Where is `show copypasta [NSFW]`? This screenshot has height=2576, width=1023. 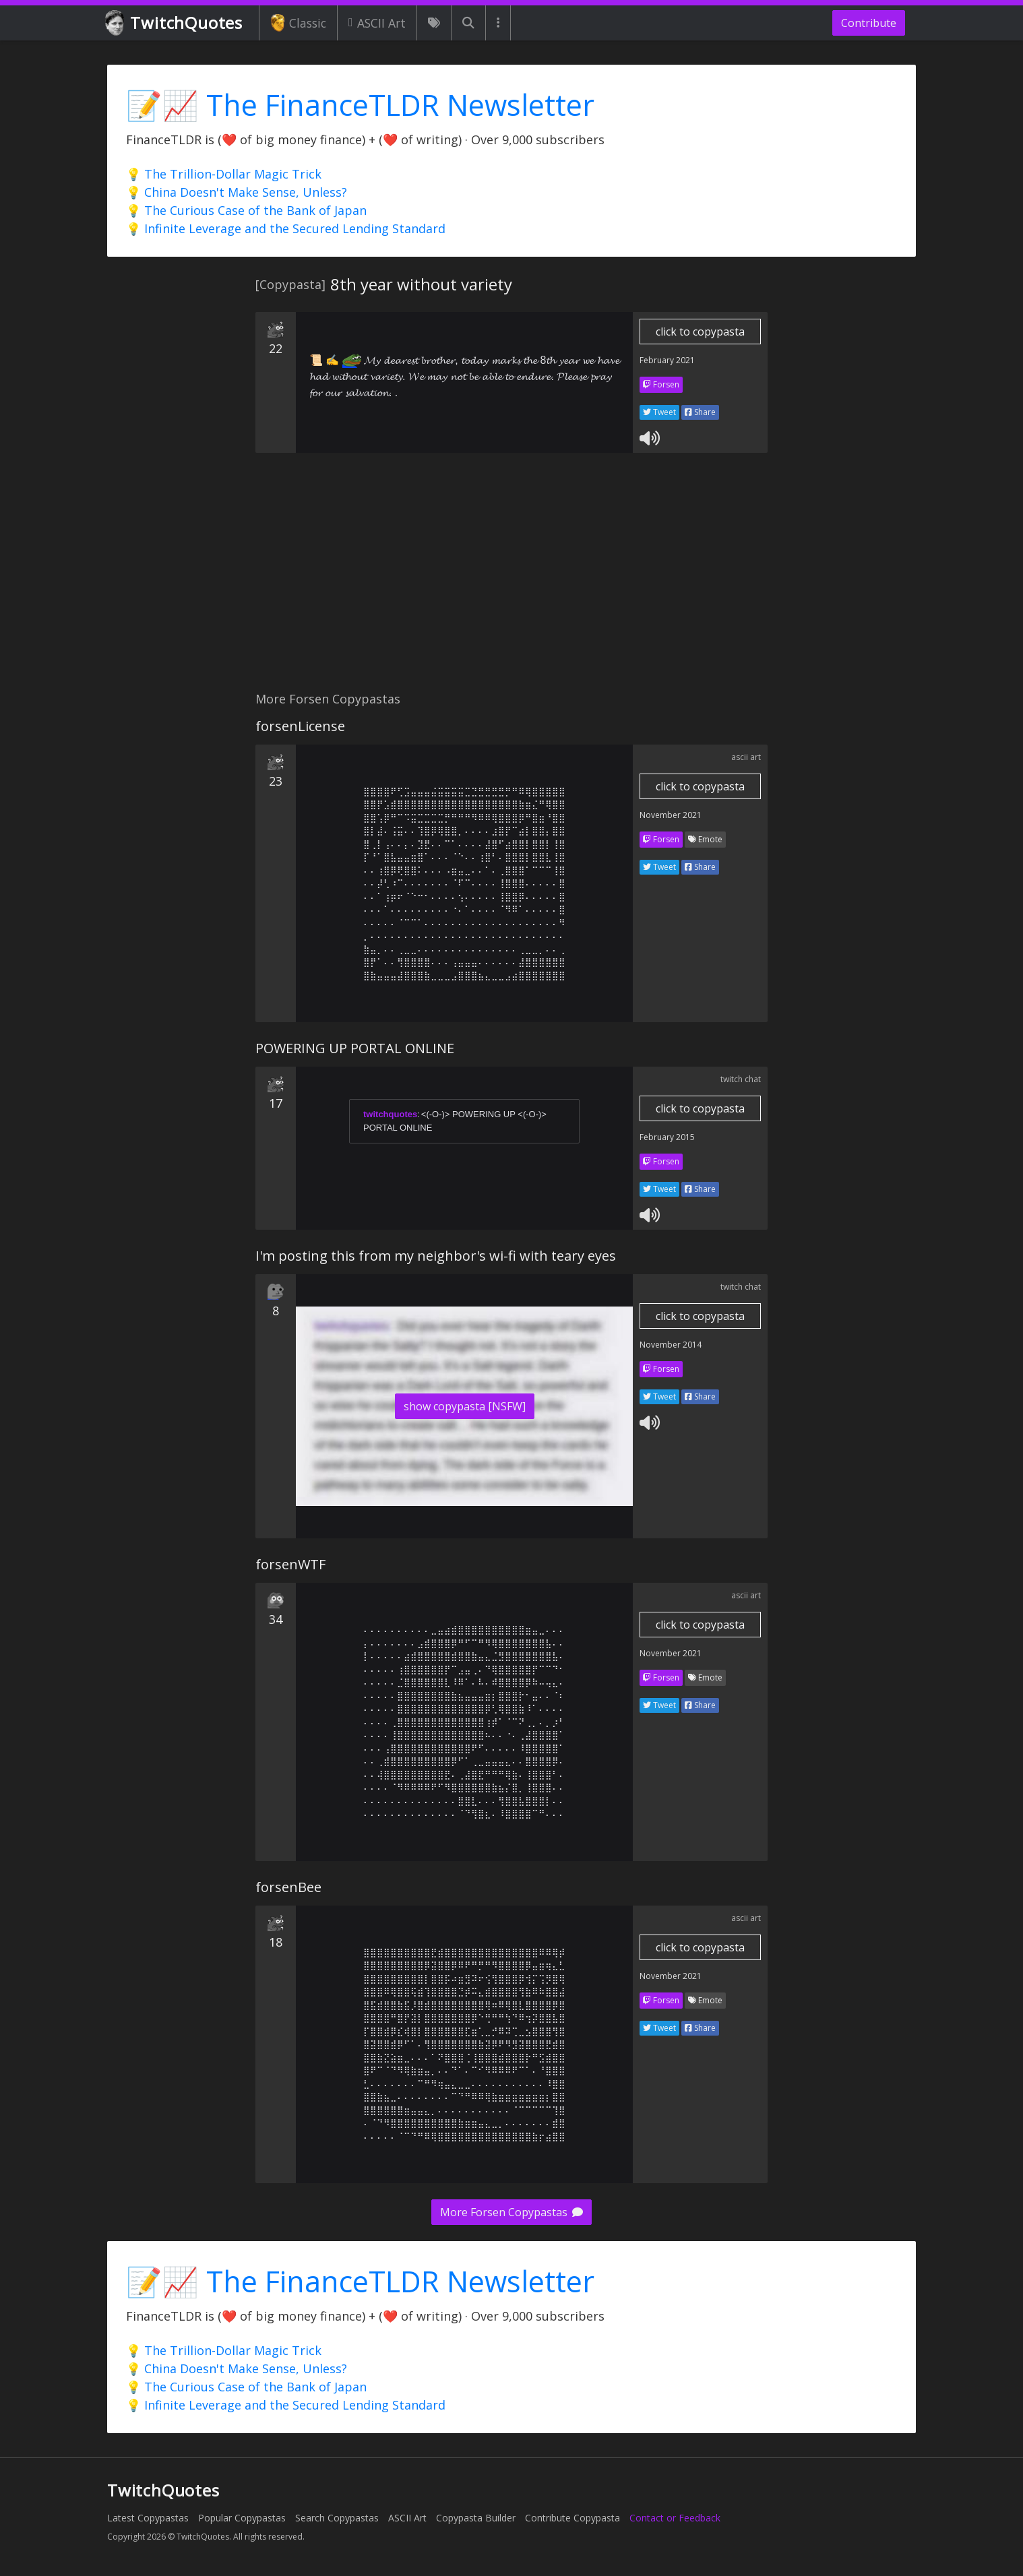
show copypasta [NSFW] is located at coordinates (465, 1406).